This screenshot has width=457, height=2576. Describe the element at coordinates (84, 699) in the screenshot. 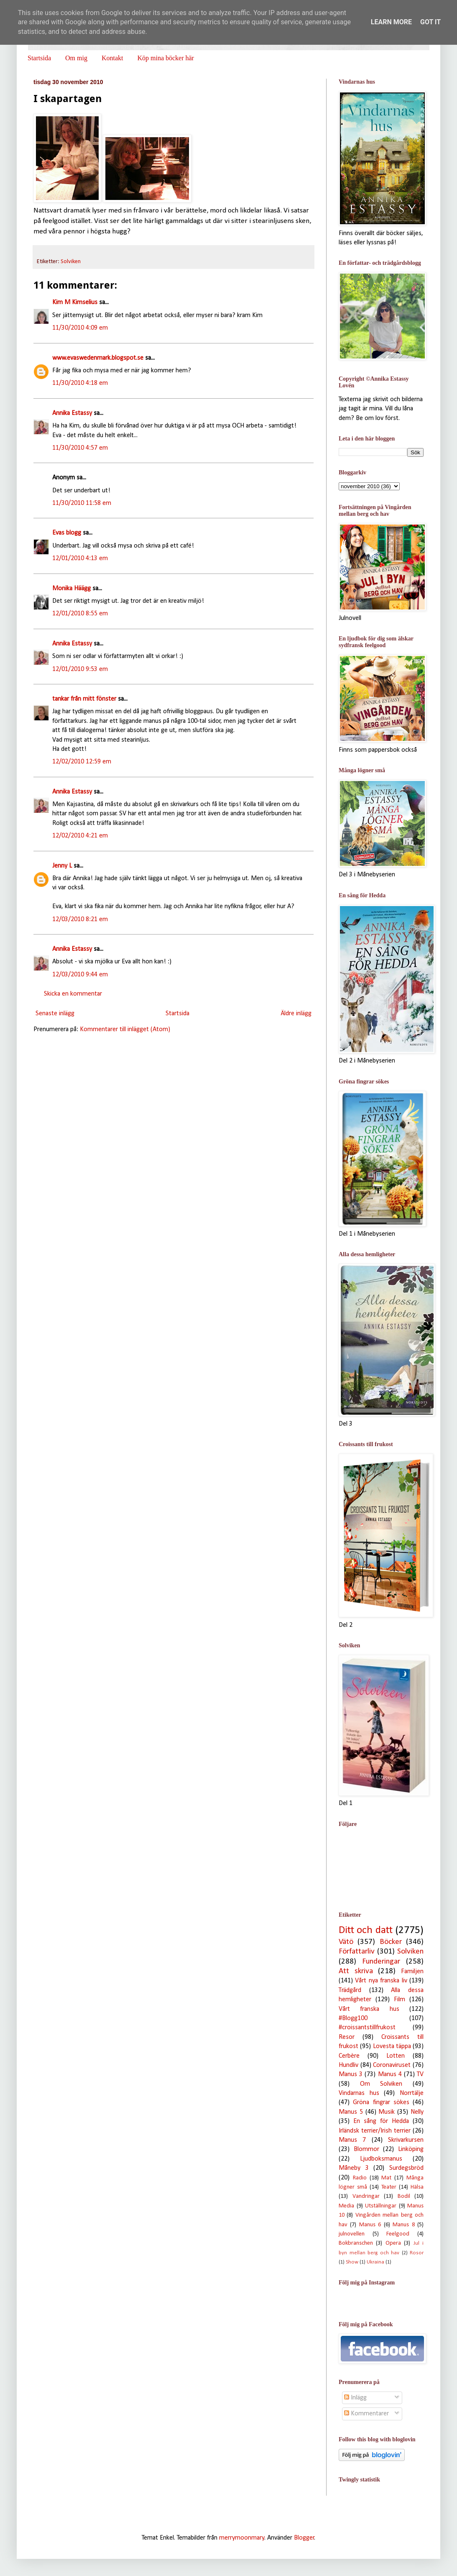

I see `tankar från mitt fönster` at that location.